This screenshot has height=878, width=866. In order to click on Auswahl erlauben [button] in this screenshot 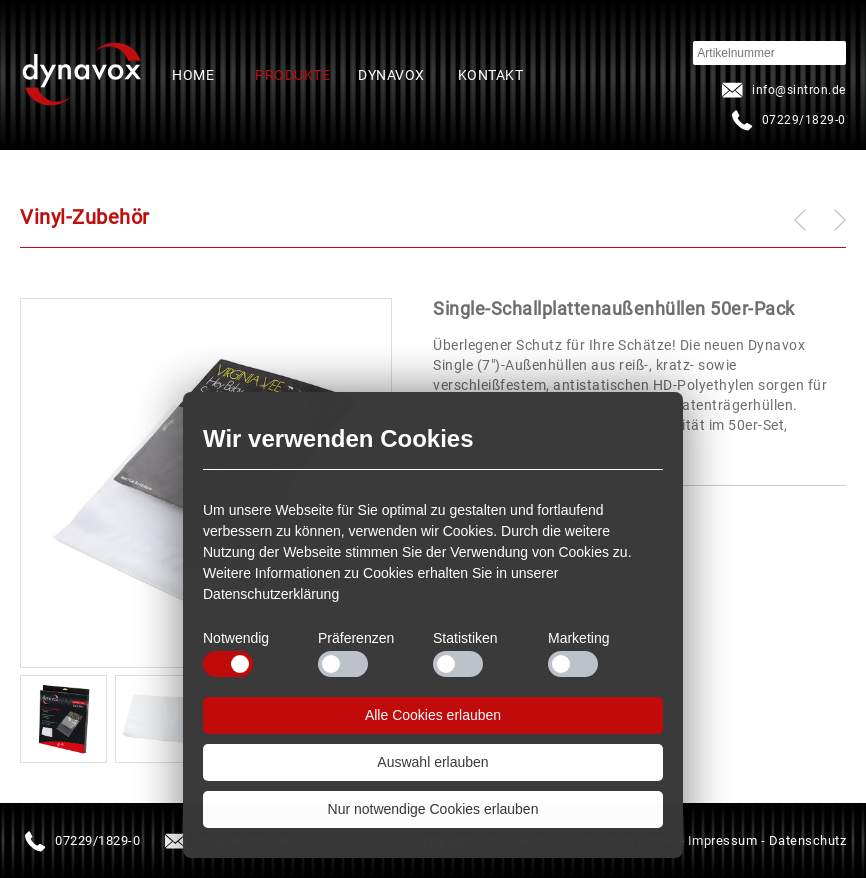, I will do `click(432, 762)`.